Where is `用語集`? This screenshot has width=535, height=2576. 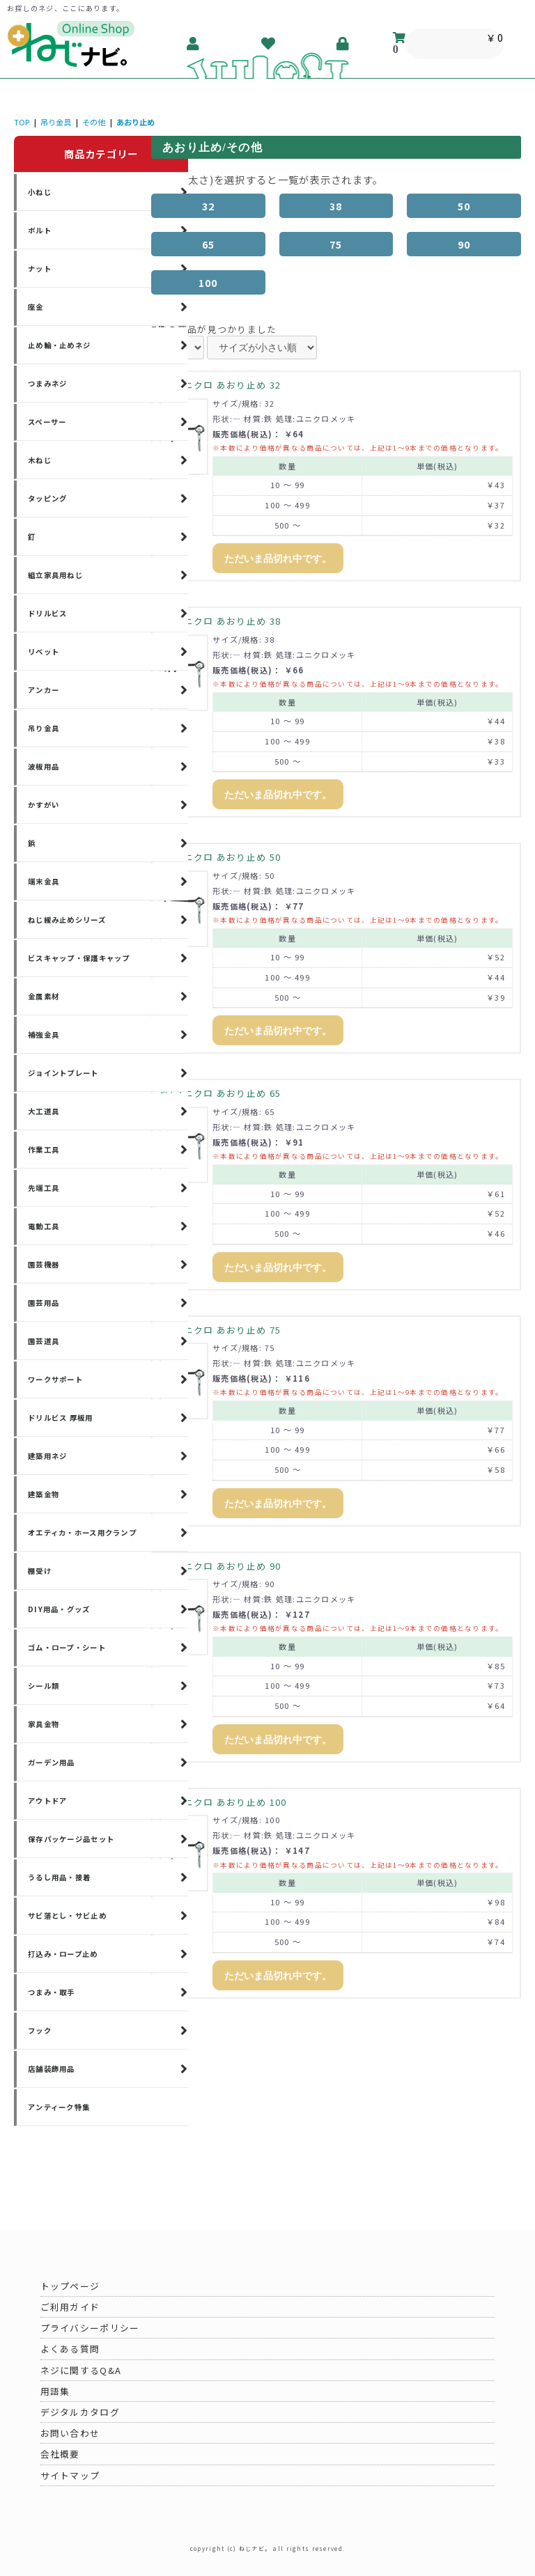
用語集 is located at coordinates (55, 2391).